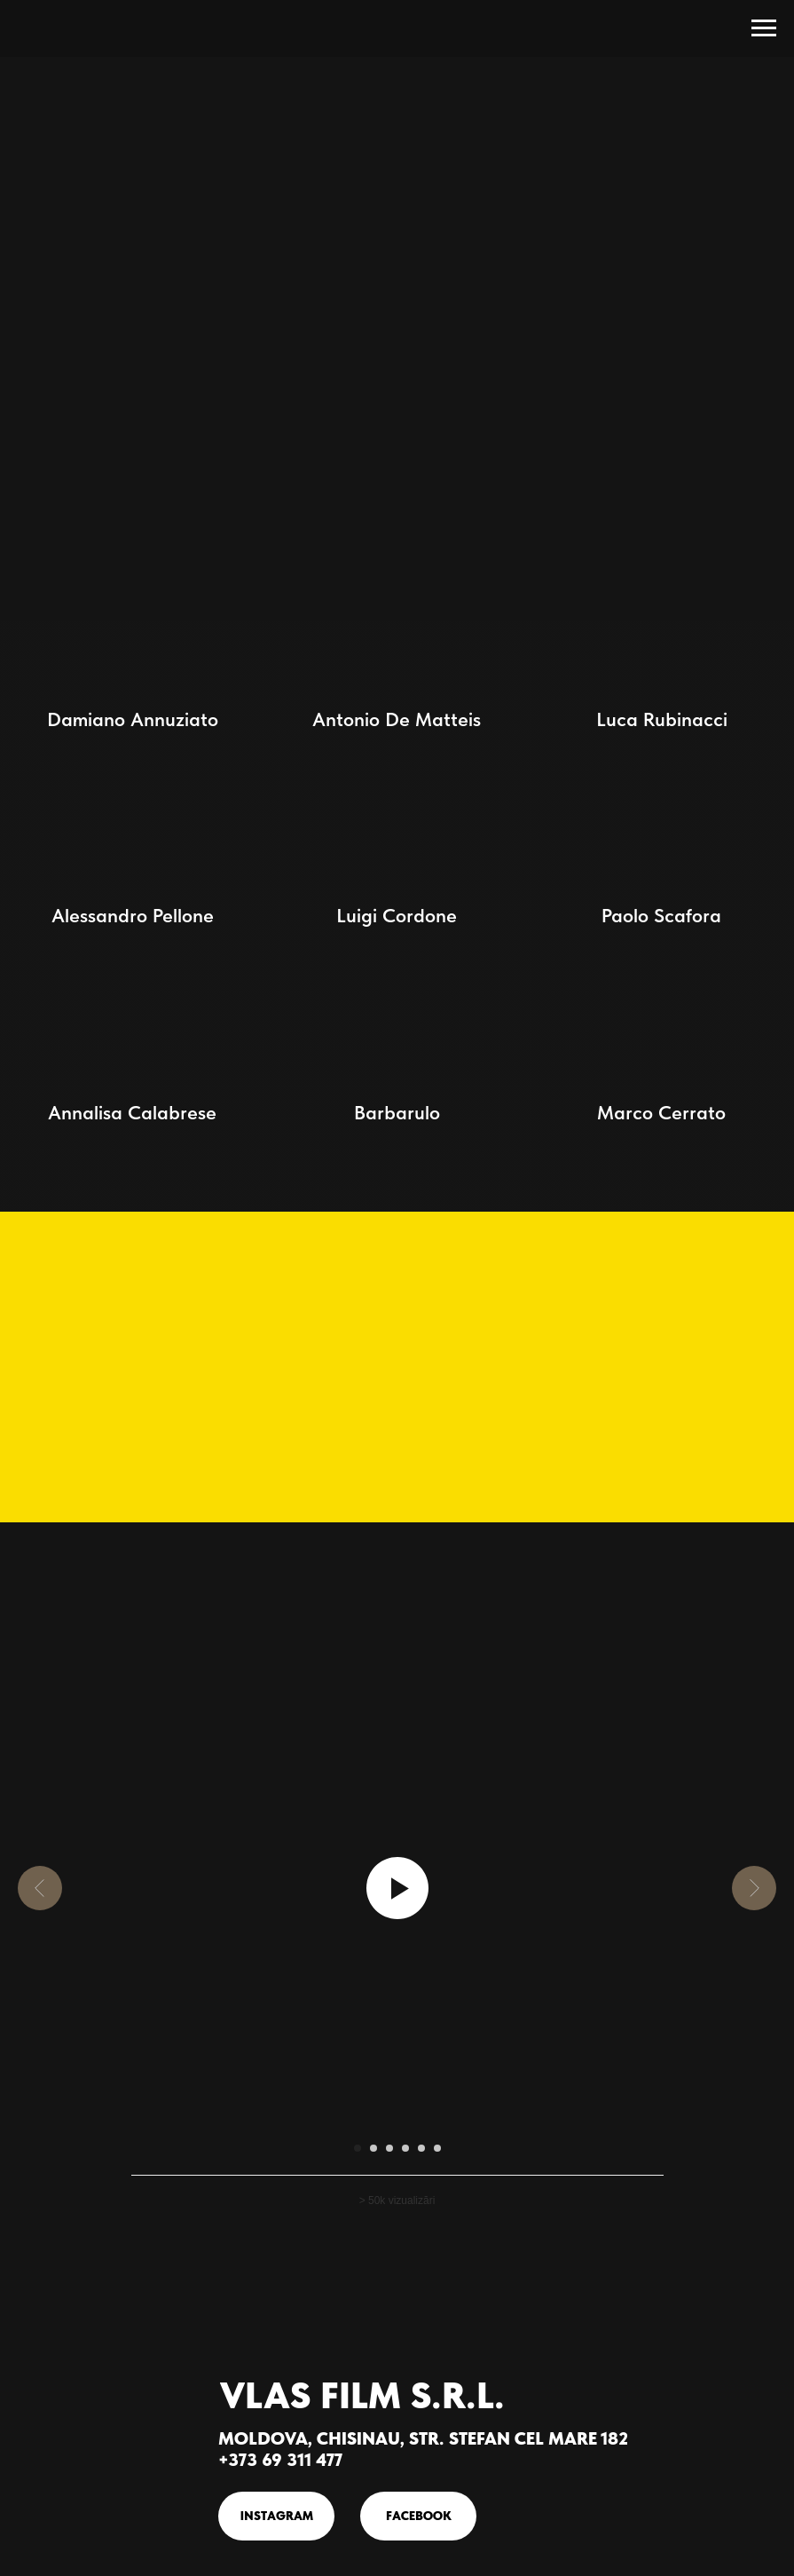  Describe the element at coordinates (357, 2148) in the screenshot. I see `[Перейти к слайду 1]` at that location.